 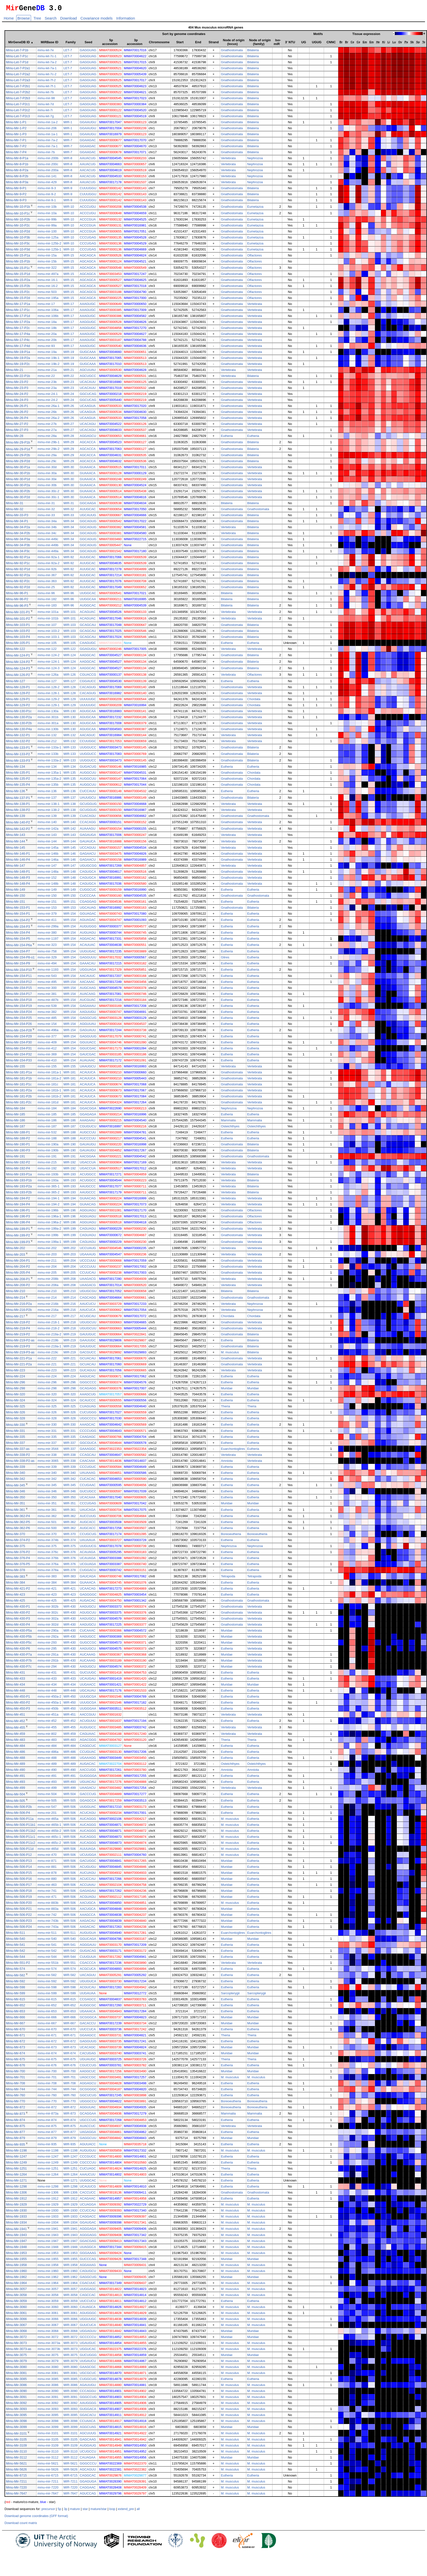 I want to click on mmu-let-7d, so click(x=46, y=105).